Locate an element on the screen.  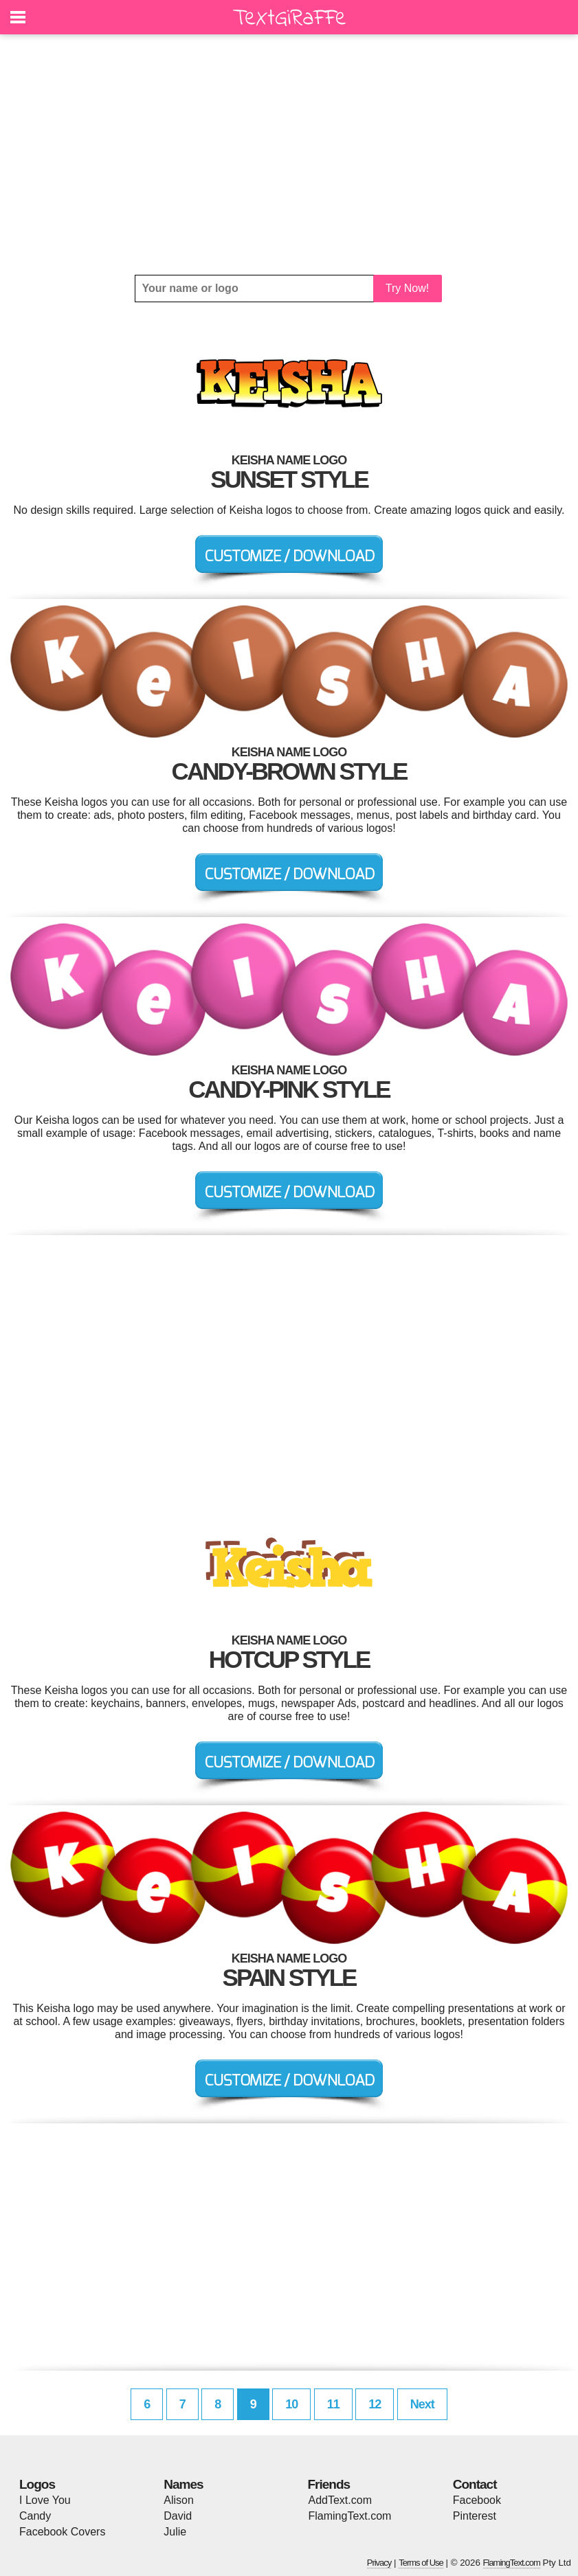
Contact is located at coordinates (475, 2484).